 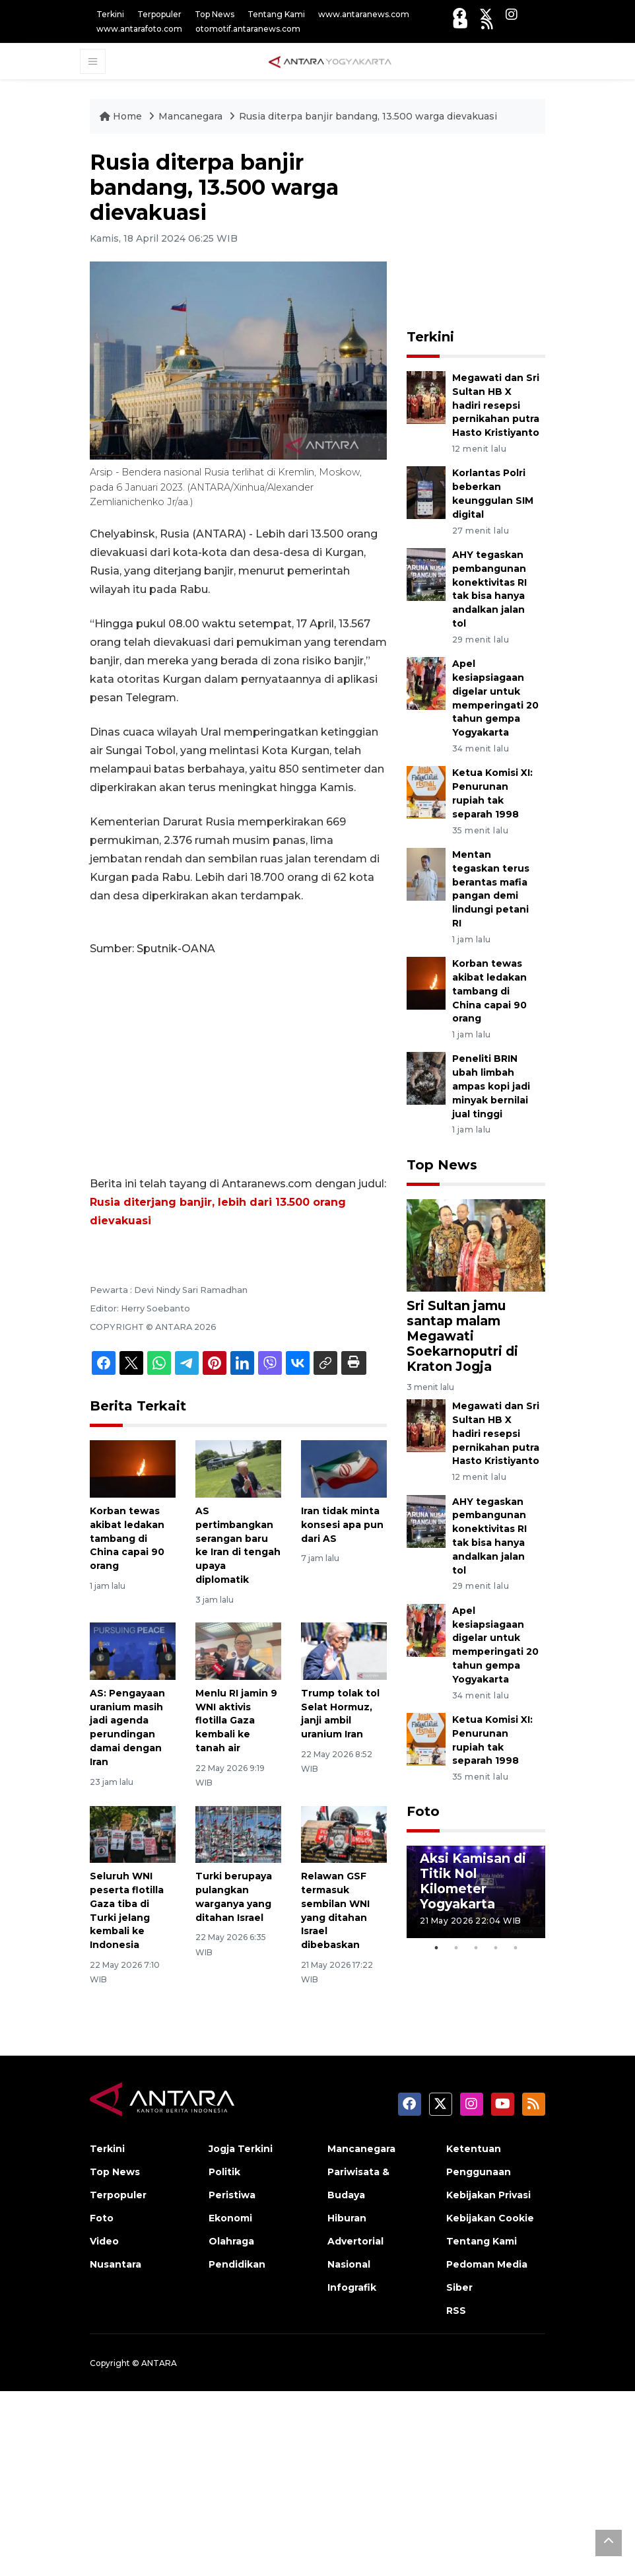 I want to click on Kebijakan Privasi, so click(x=488, y=2195).